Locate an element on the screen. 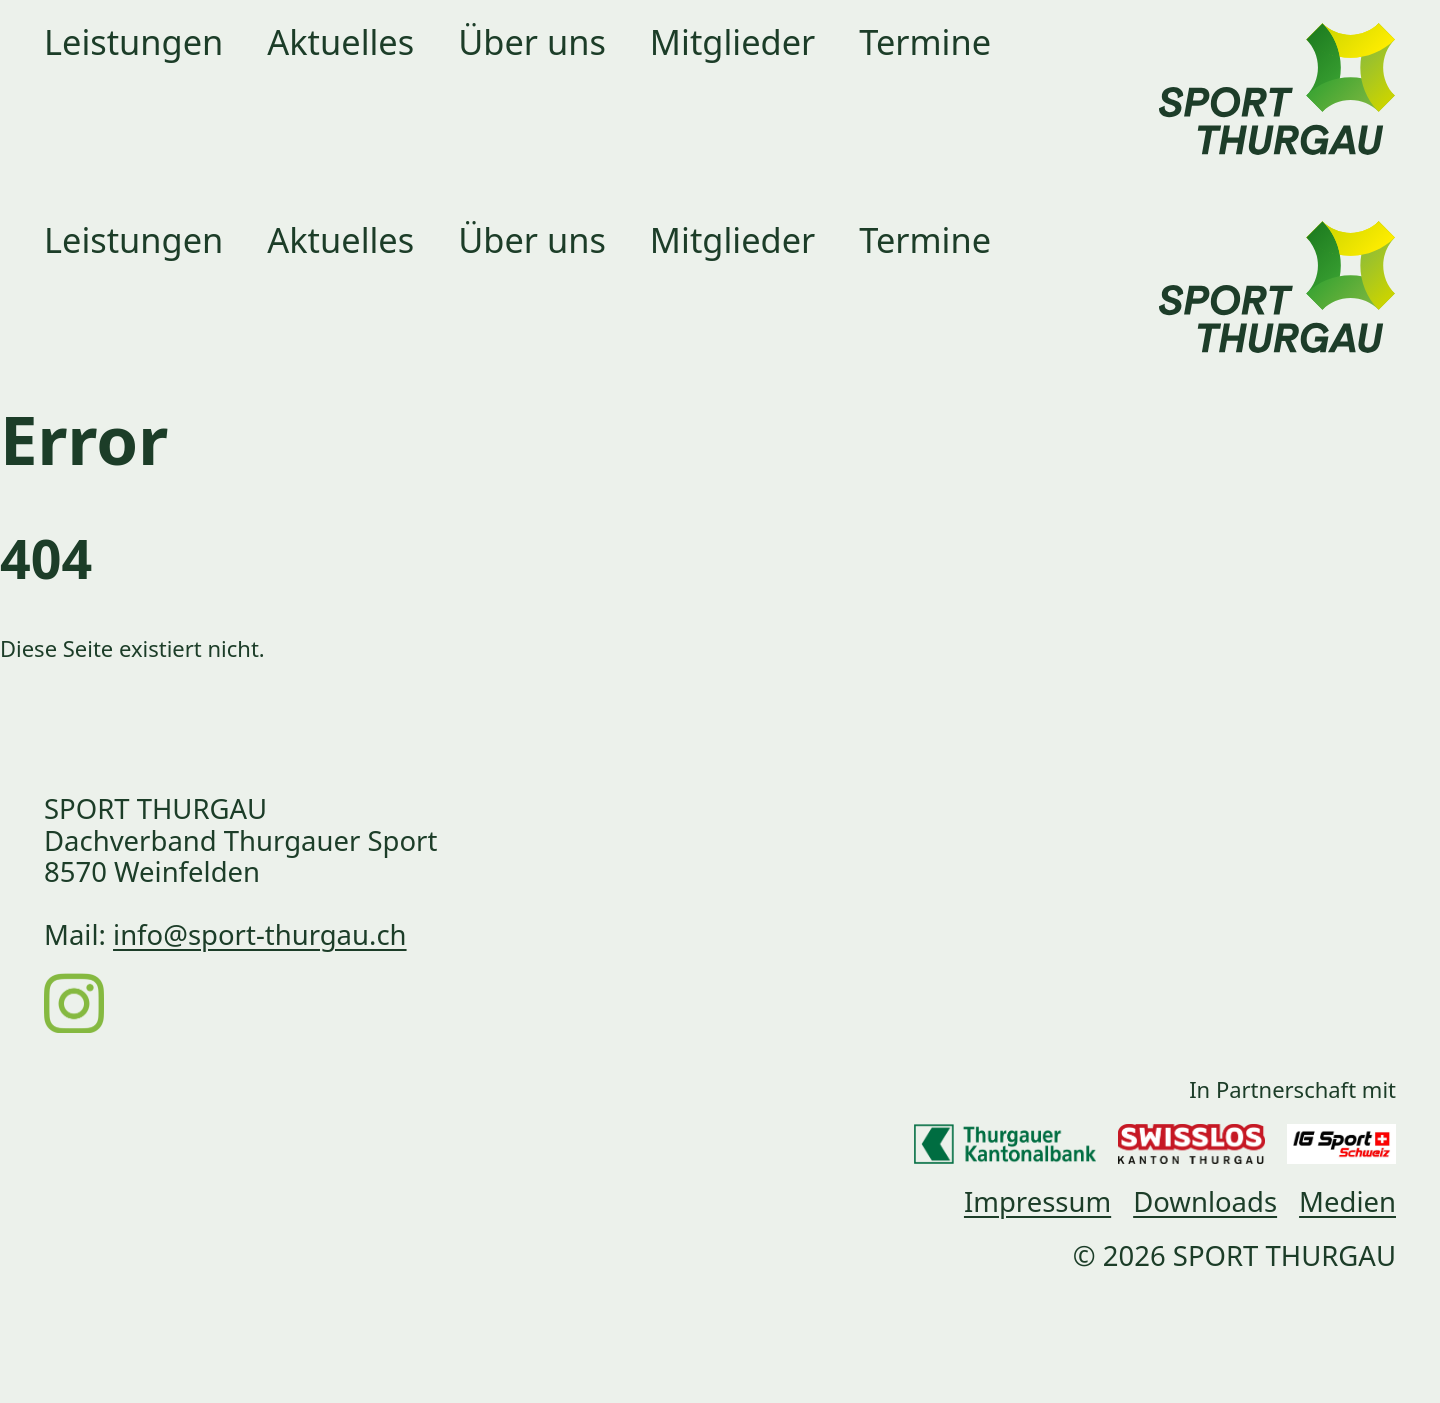 This screenshot has height=1403, width=1440. info@sport-thurgau.ch is located at coordinates (260, 934).